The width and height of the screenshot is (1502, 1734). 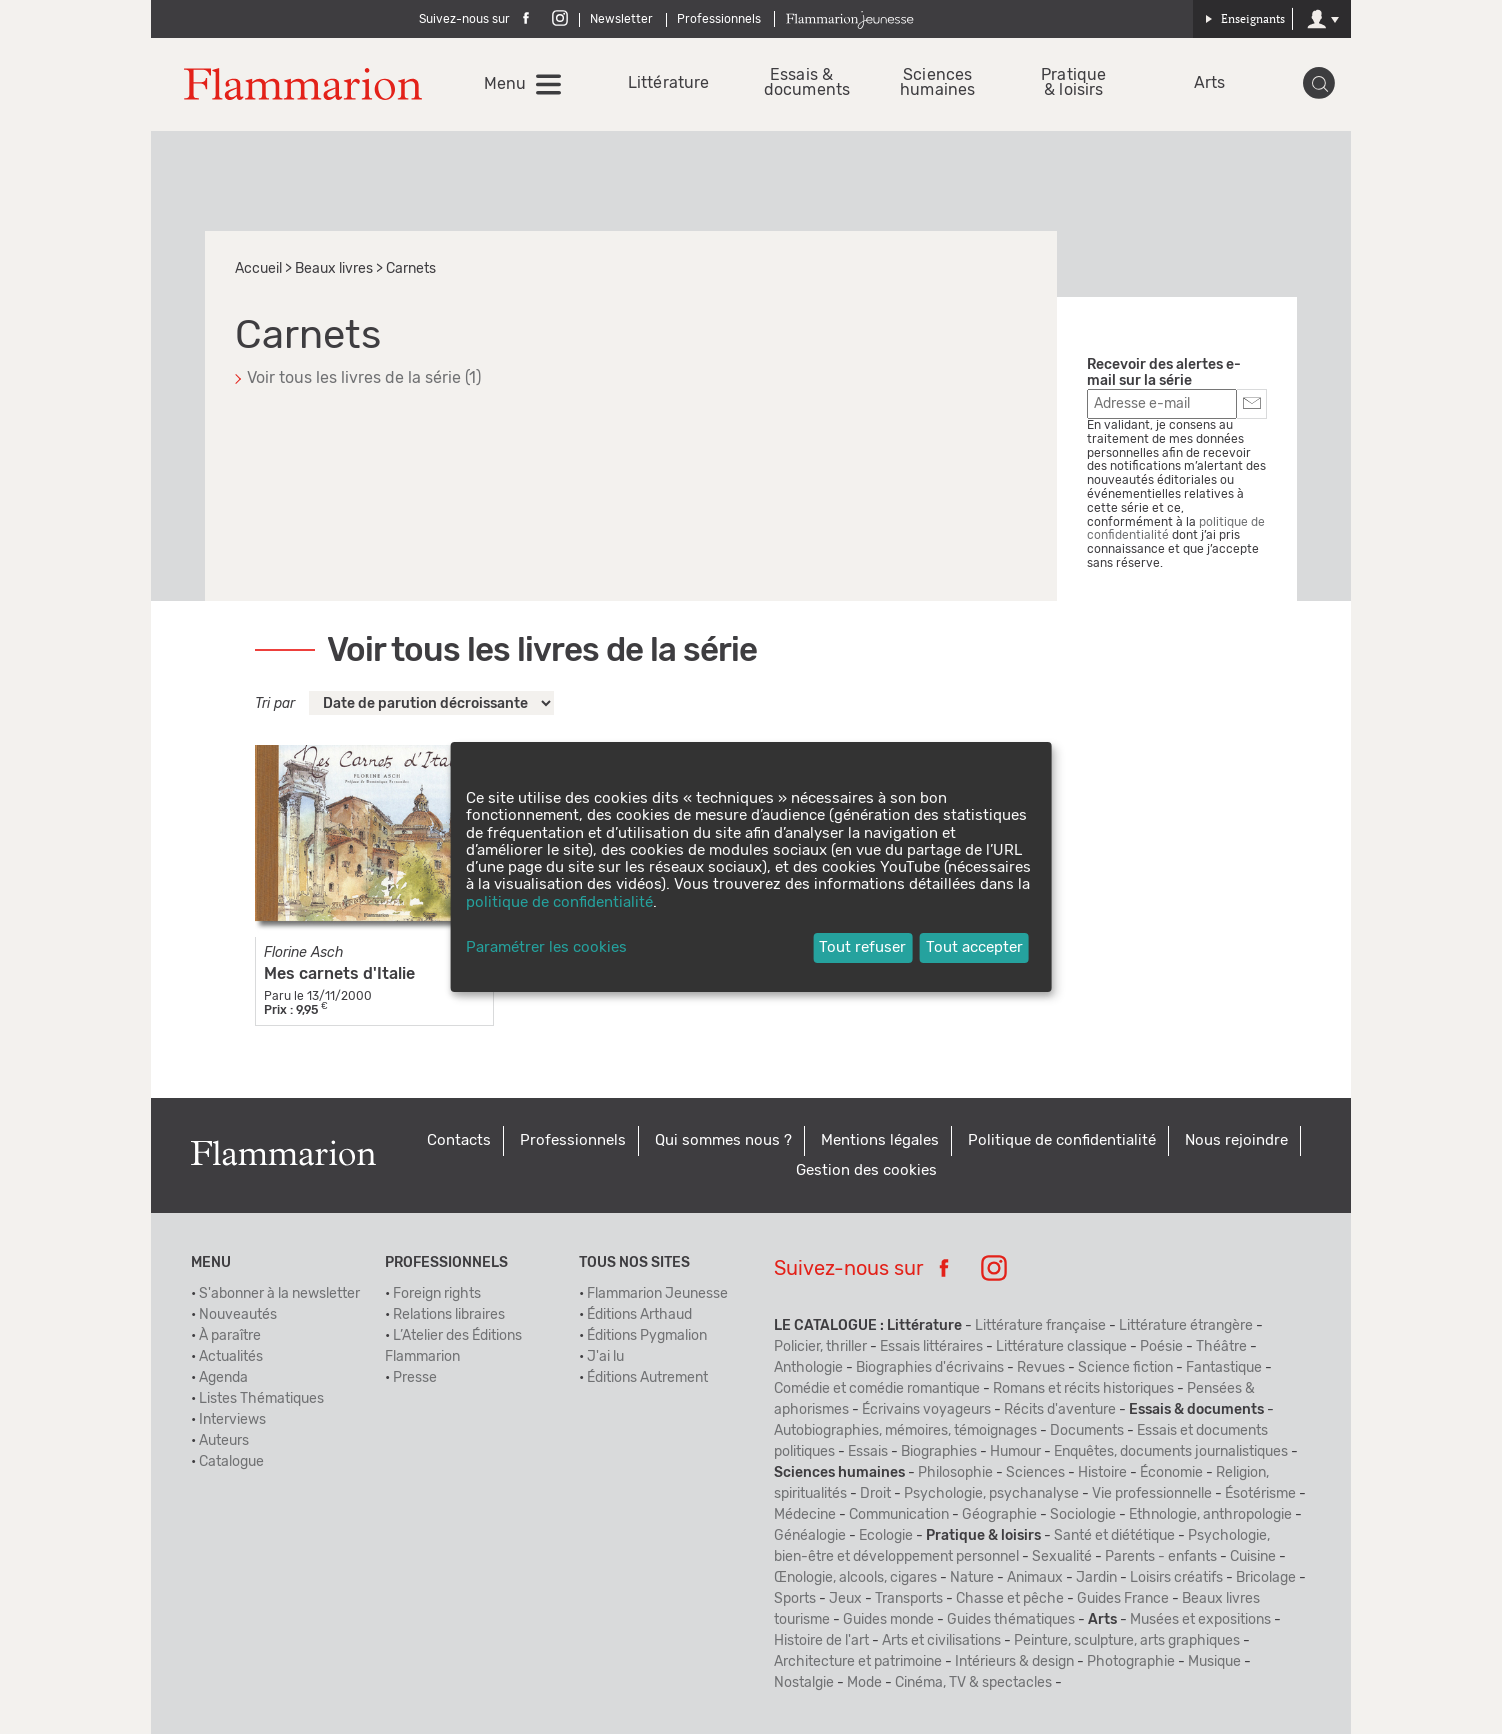 I want to click on Sciences humaines, so click(x=937, y=83).